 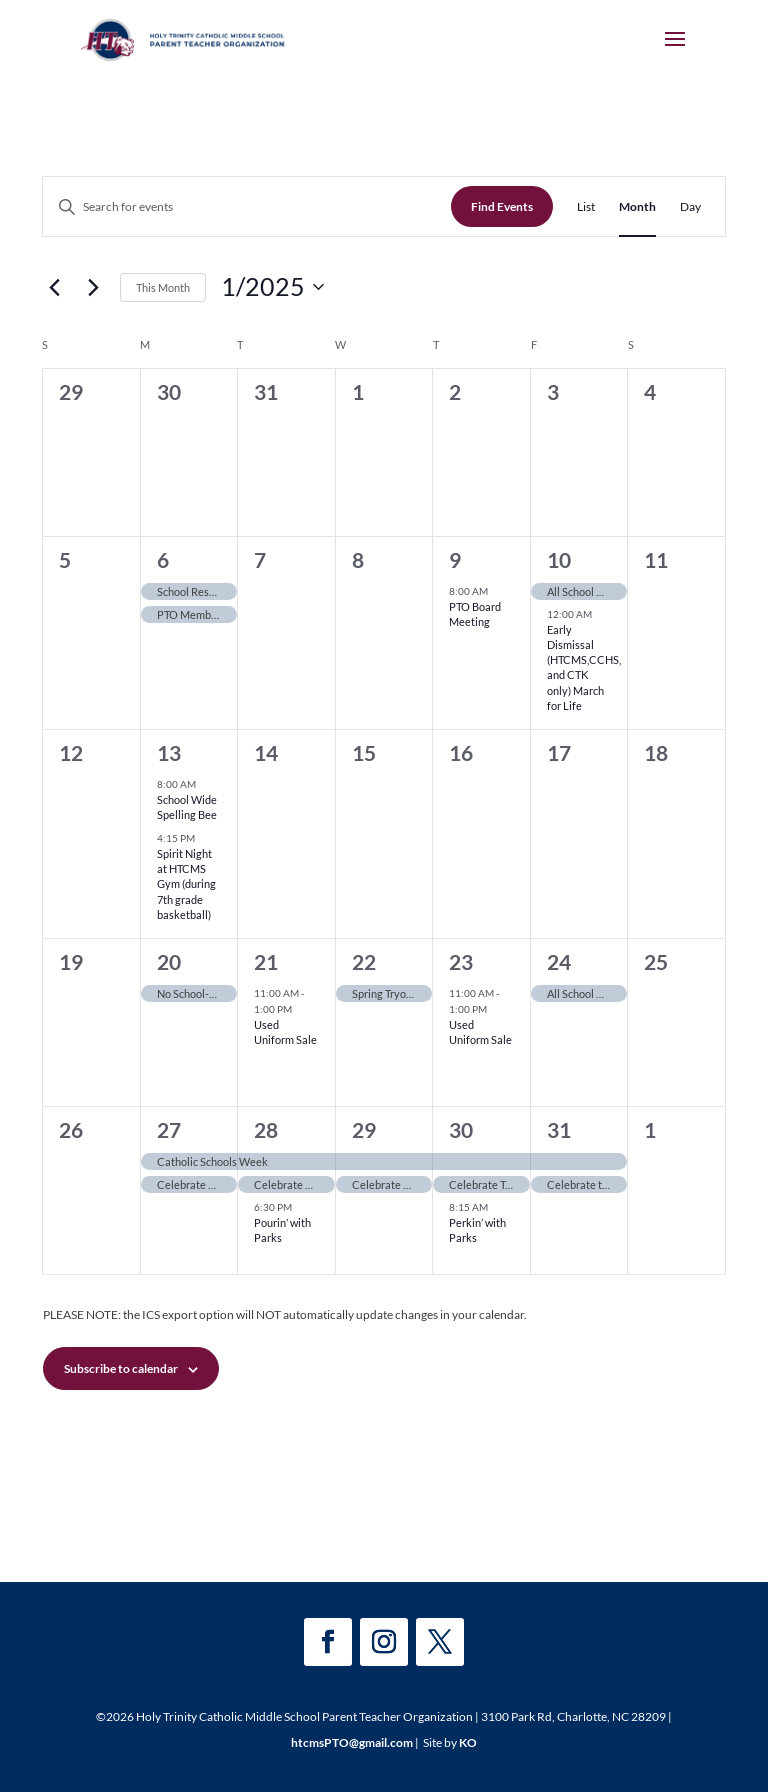 I want to click on [Previous month], so click(x=54, y=287).